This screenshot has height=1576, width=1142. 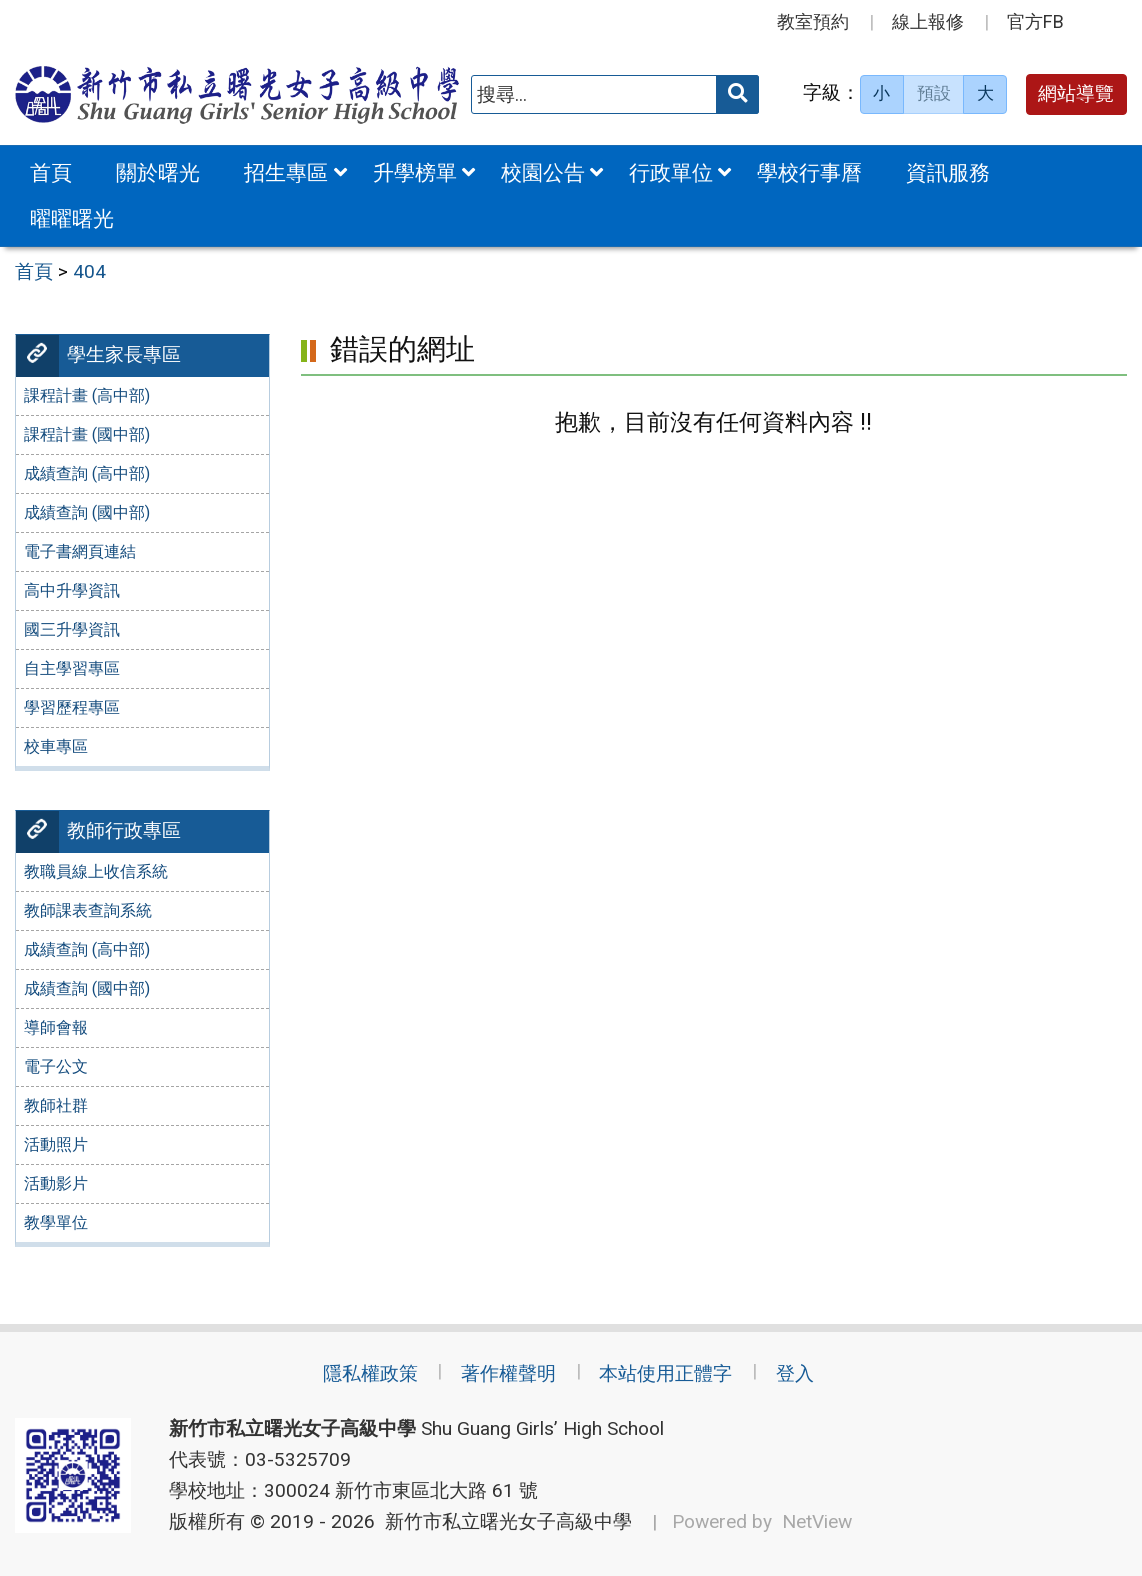 I want to click on 網站導覽, so click(x=1076, y=93).